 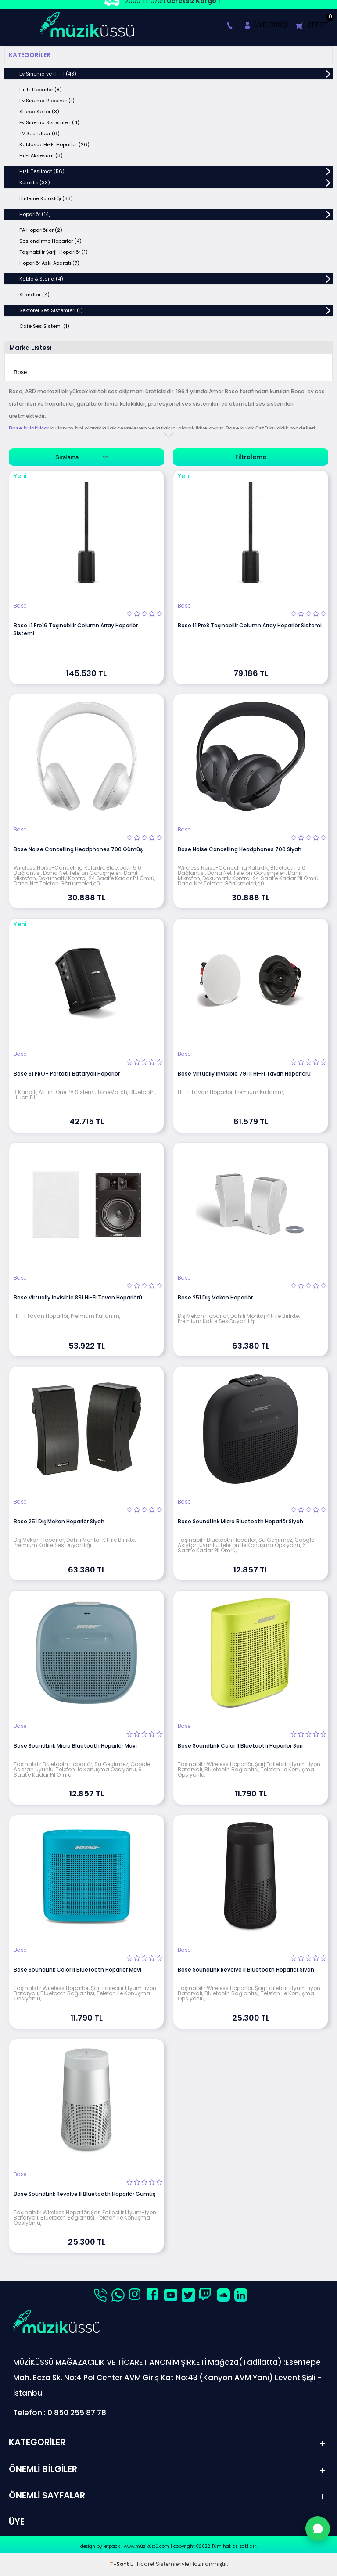 What do you see at coordinates (34, 182) in the screenshot?
I see `Kulaklık (33)` at bounding box center [34, 182].